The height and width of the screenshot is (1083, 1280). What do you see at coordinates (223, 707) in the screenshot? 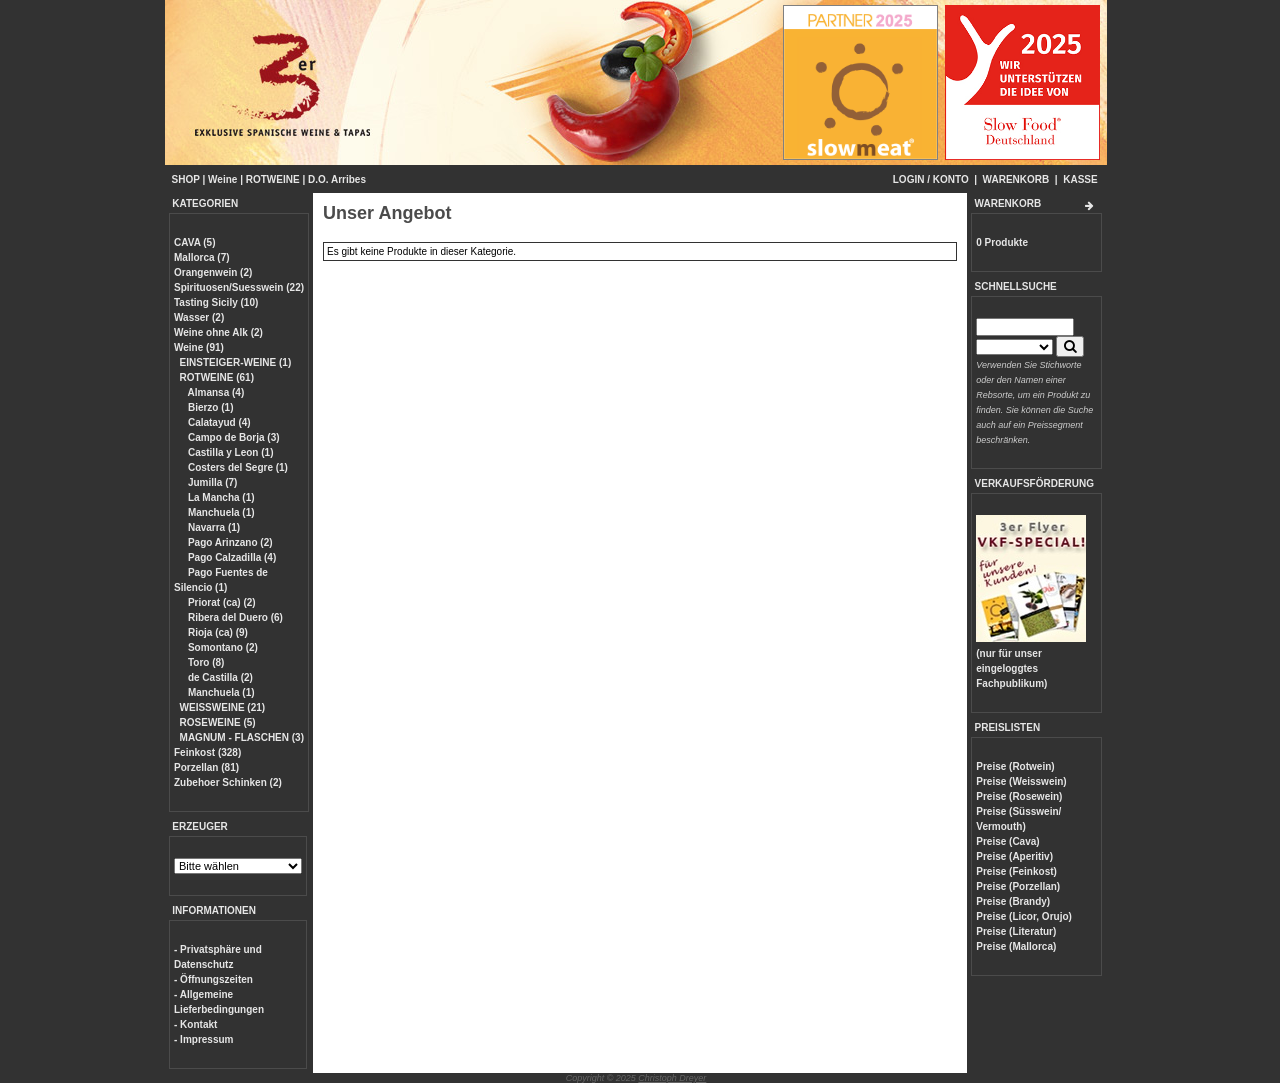
I see `WEISSWEINE (21)` at bounding box center [223, 707].